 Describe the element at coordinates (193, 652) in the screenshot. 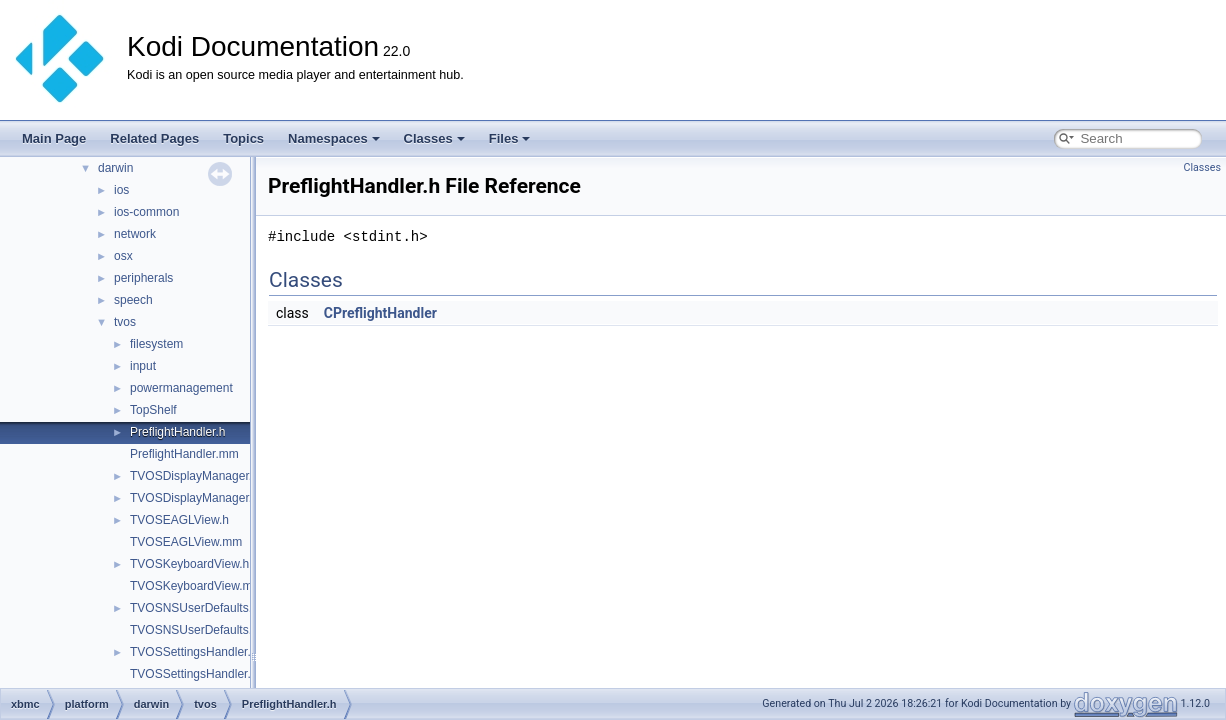

I see `TVOSSettingsHandler.h` at that location.